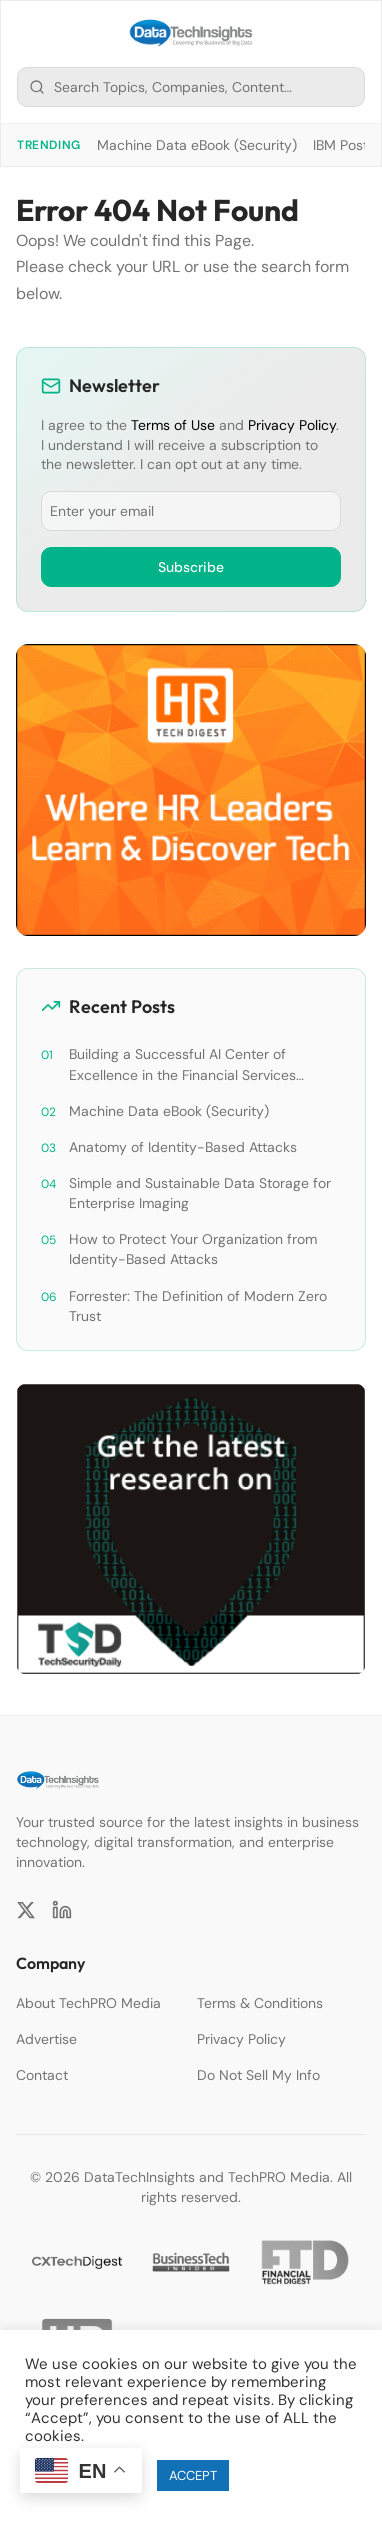  What do you see at coordinates (42, 2075) in the screenshot?
I see `Contact` at bounding box center [42, 2075].